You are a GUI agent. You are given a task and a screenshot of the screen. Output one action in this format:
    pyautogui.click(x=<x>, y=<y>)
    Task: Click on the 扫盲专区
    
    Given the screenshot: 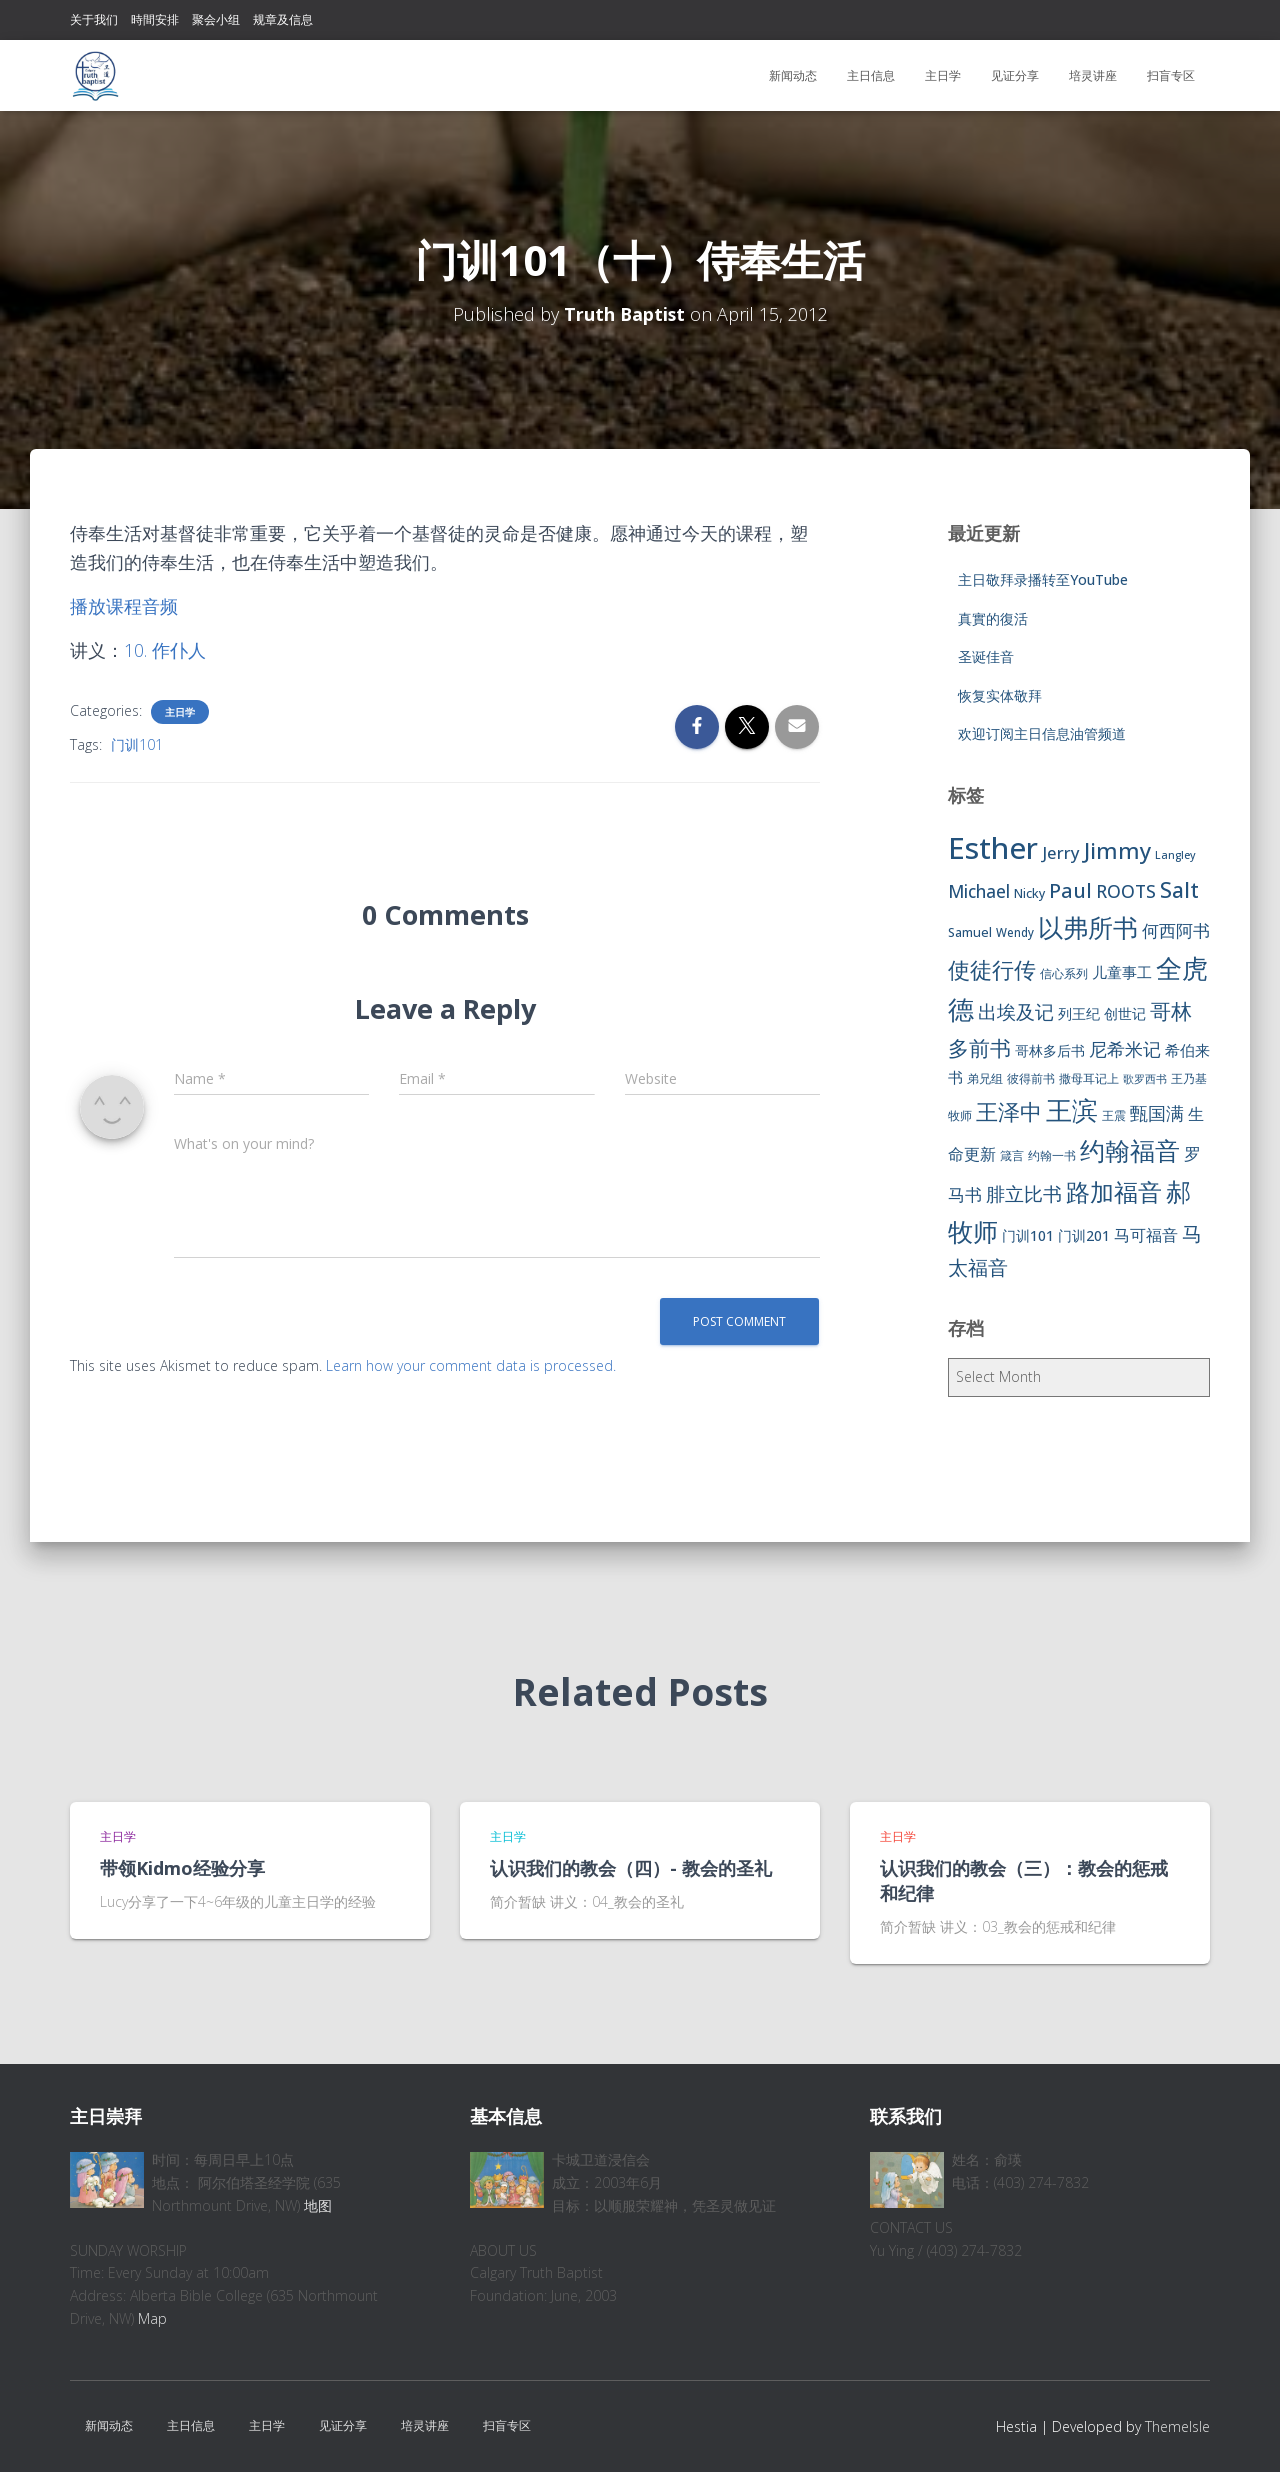 What is the action you would take?
    pyautogui.click(x=1171, y=75)
    